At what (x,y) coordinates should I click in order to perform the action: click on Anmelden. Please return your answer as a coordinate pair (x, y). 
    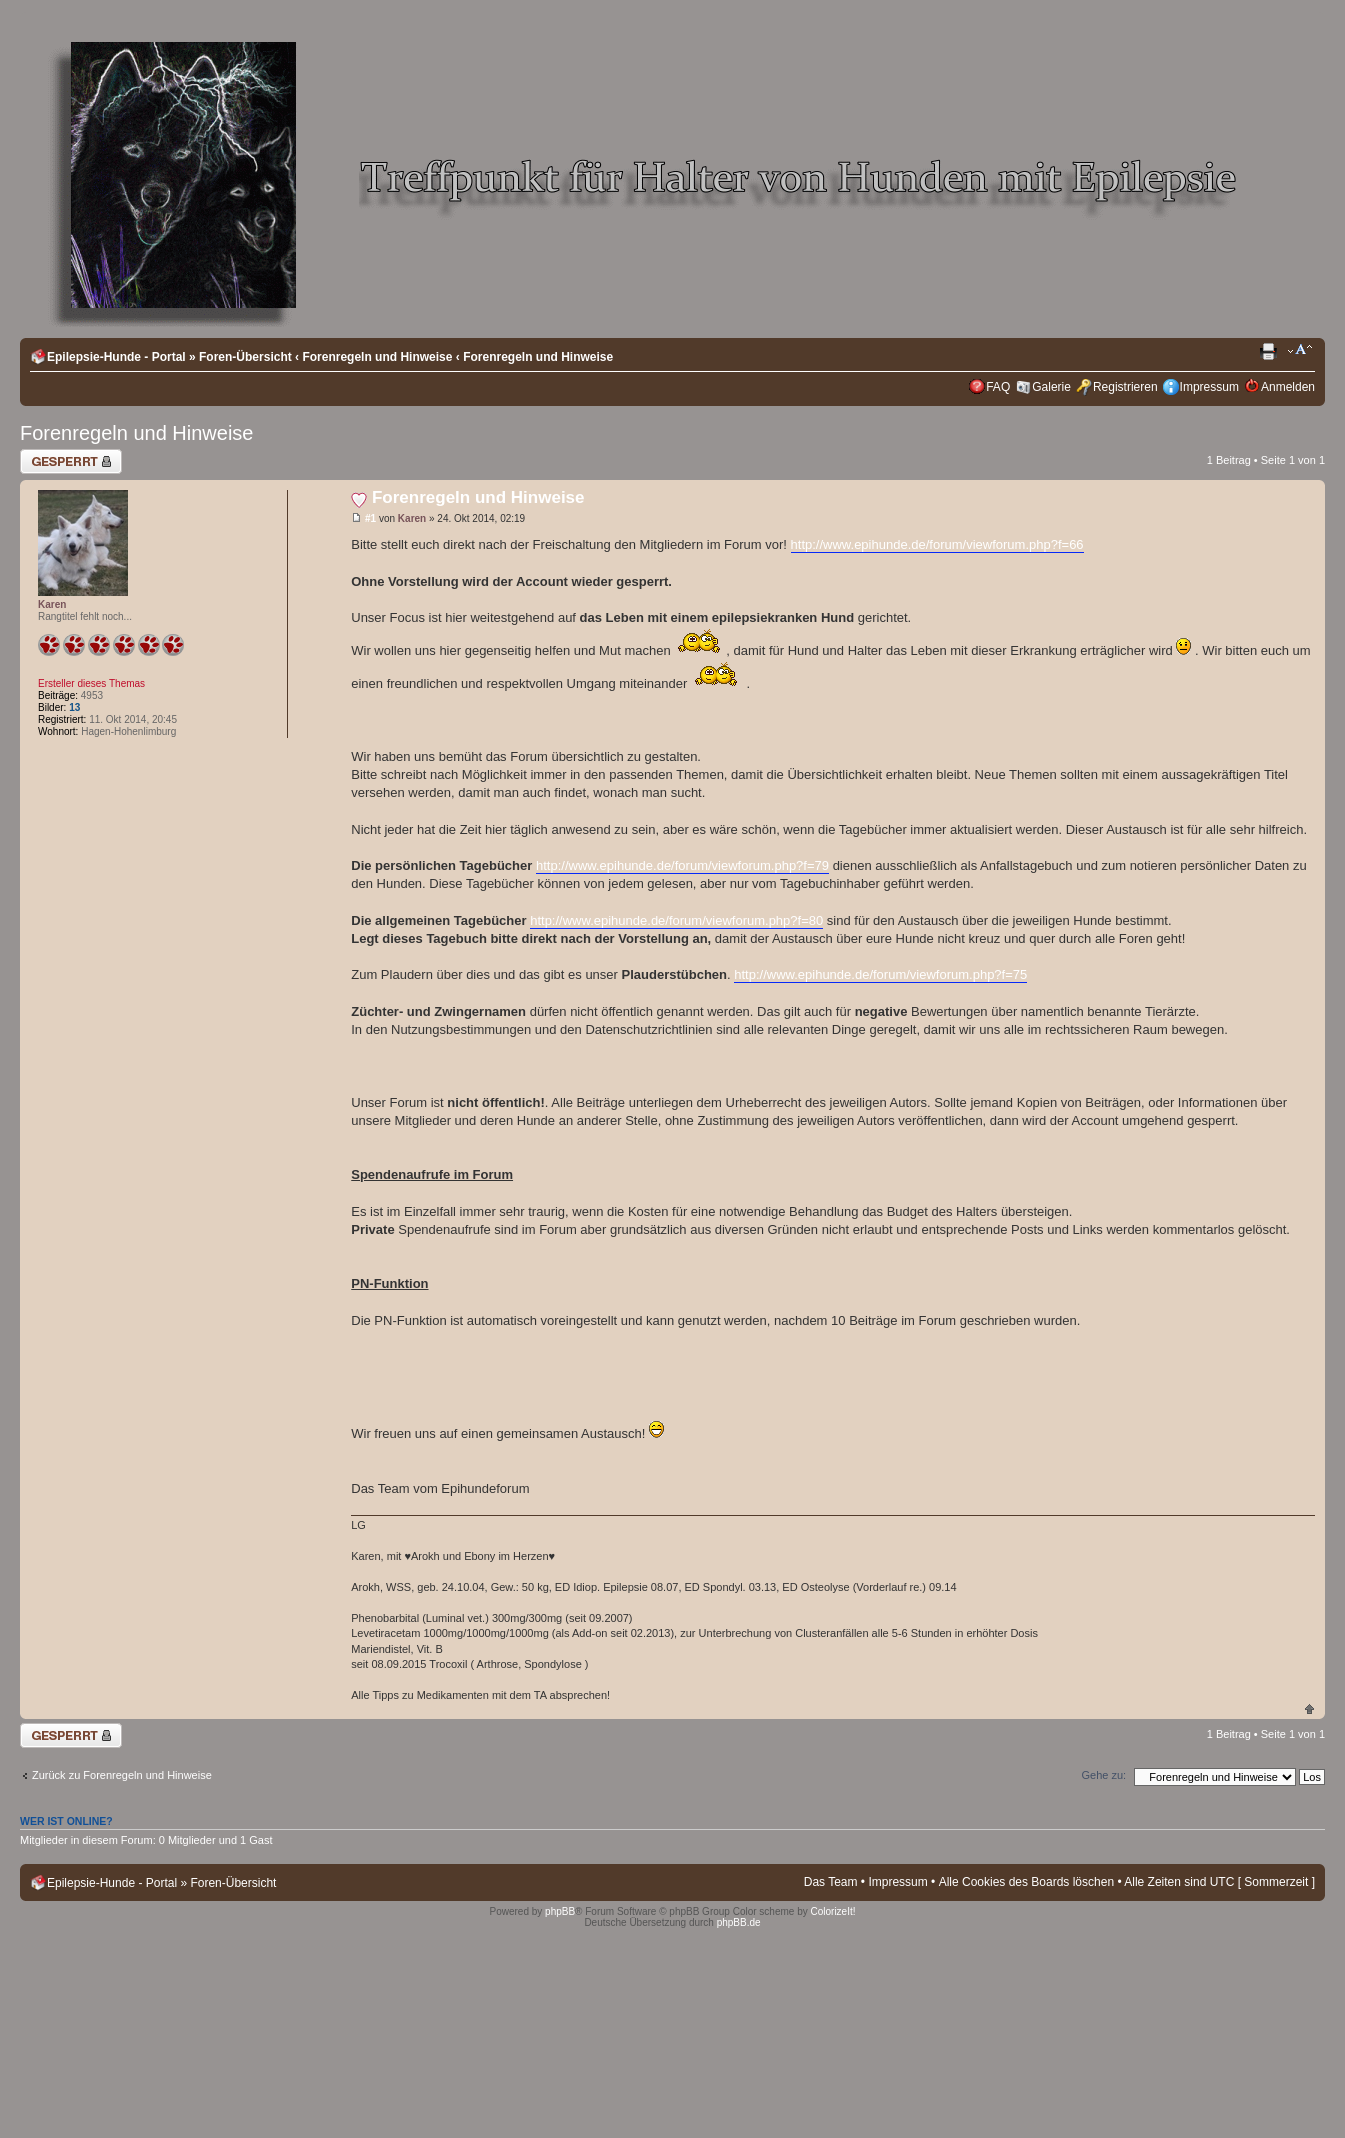
    Looking at the image, I should click on (1288, 387).